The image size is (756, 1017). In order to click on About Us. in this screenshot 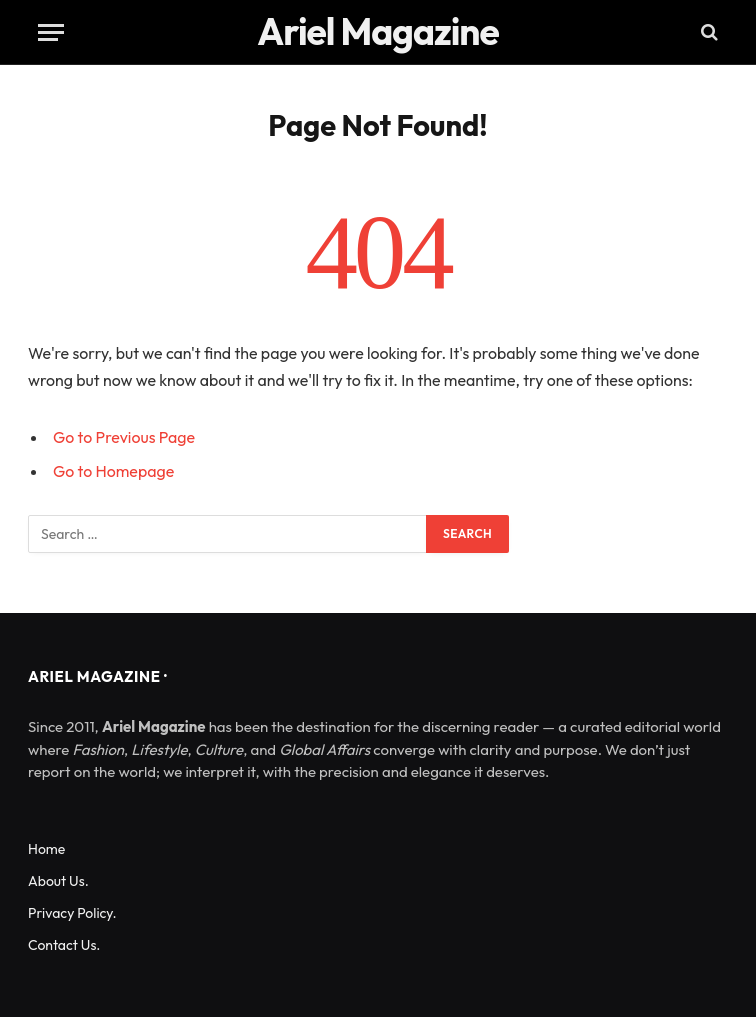, I will do `click(58, 881)`.